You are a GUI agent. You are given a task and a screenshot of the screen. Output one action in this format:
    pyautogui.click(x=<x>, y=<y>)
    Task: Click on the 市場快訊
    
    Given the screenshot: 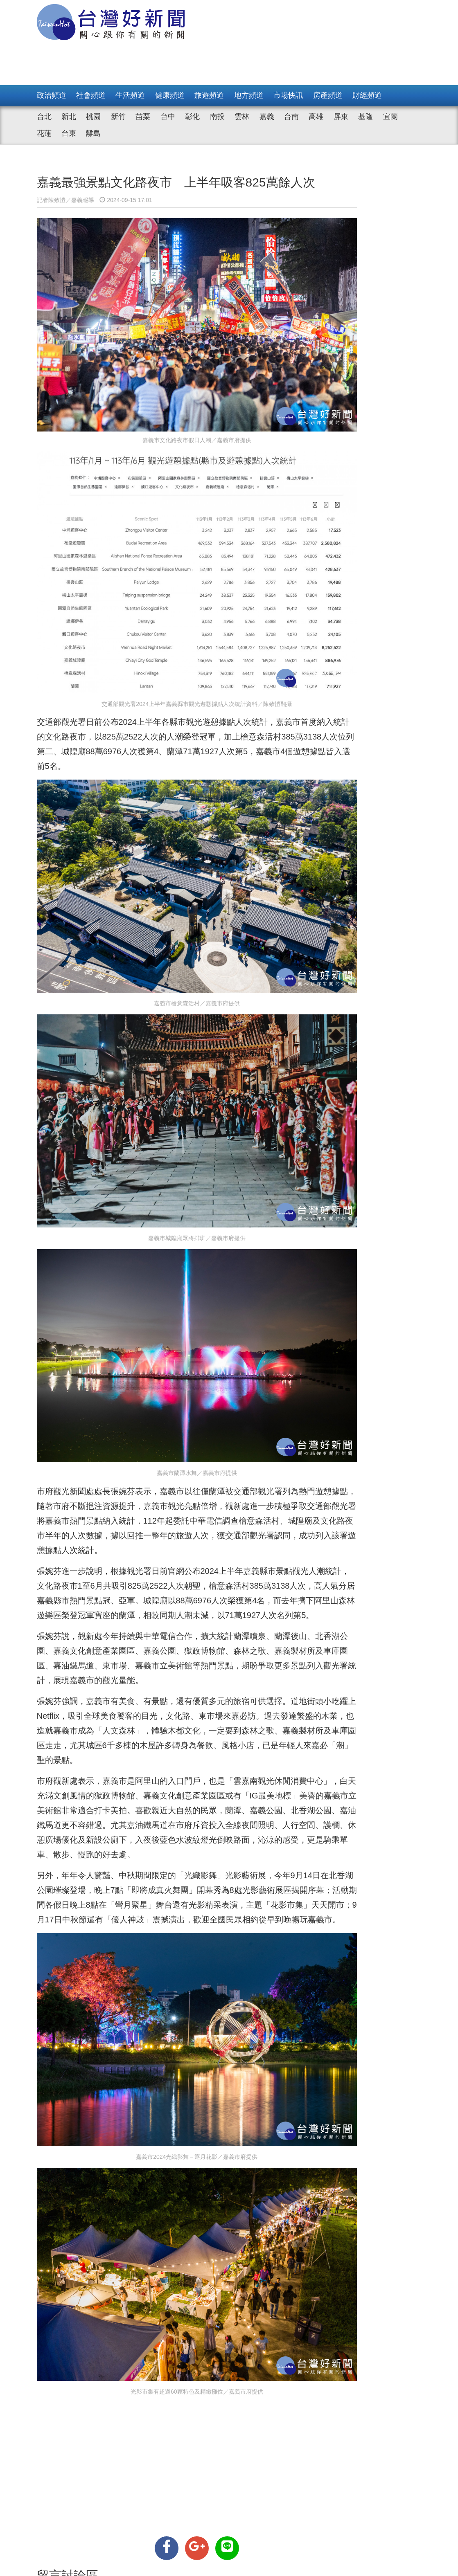 What is the action you would take?
    pyautogui.click(x=288, y=95)
    